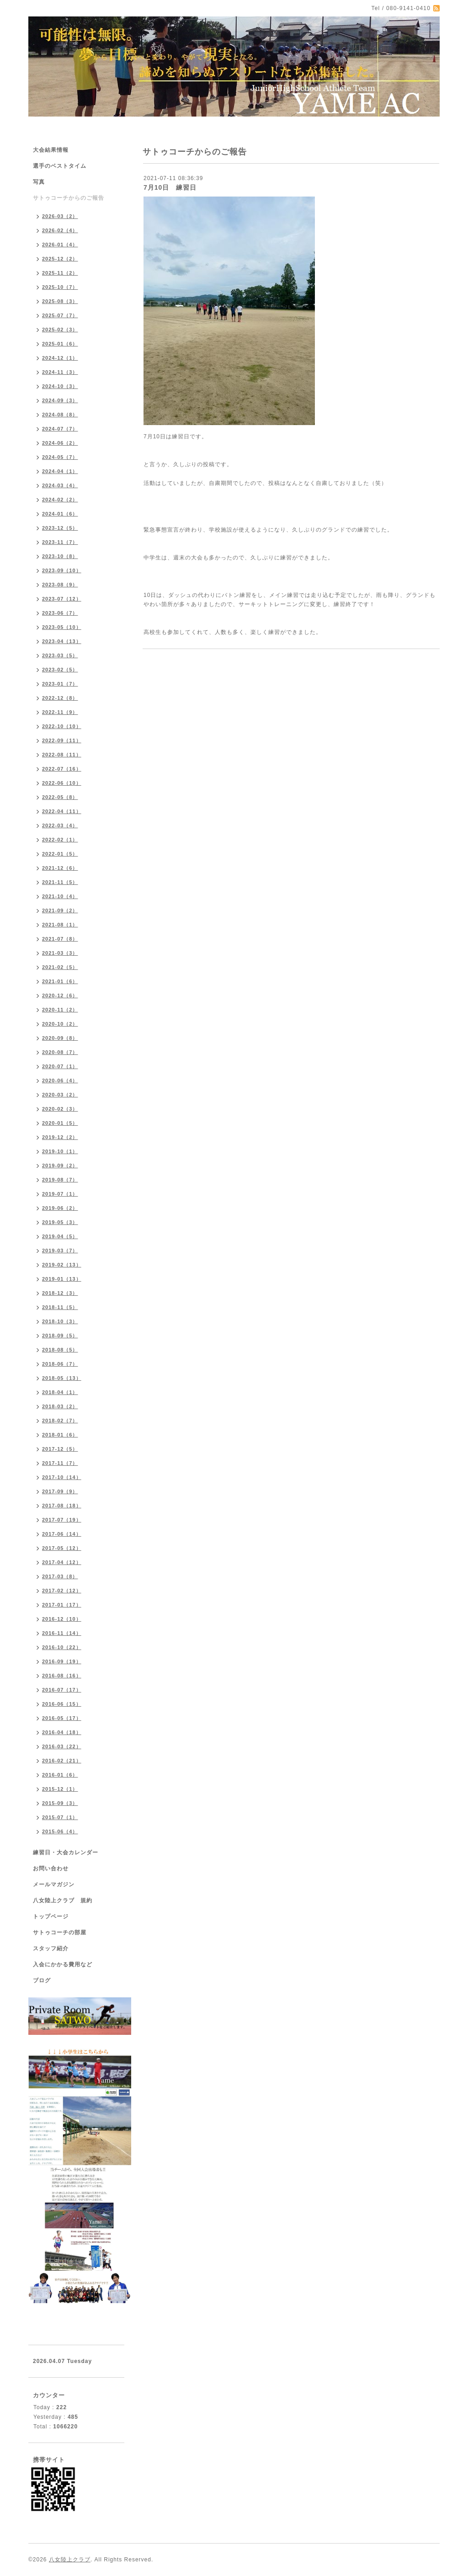 The image size is (468, 2576). Describe the element at coordinates (61, 1661) in the screenshot. I see `2016-09（19）` at that location.